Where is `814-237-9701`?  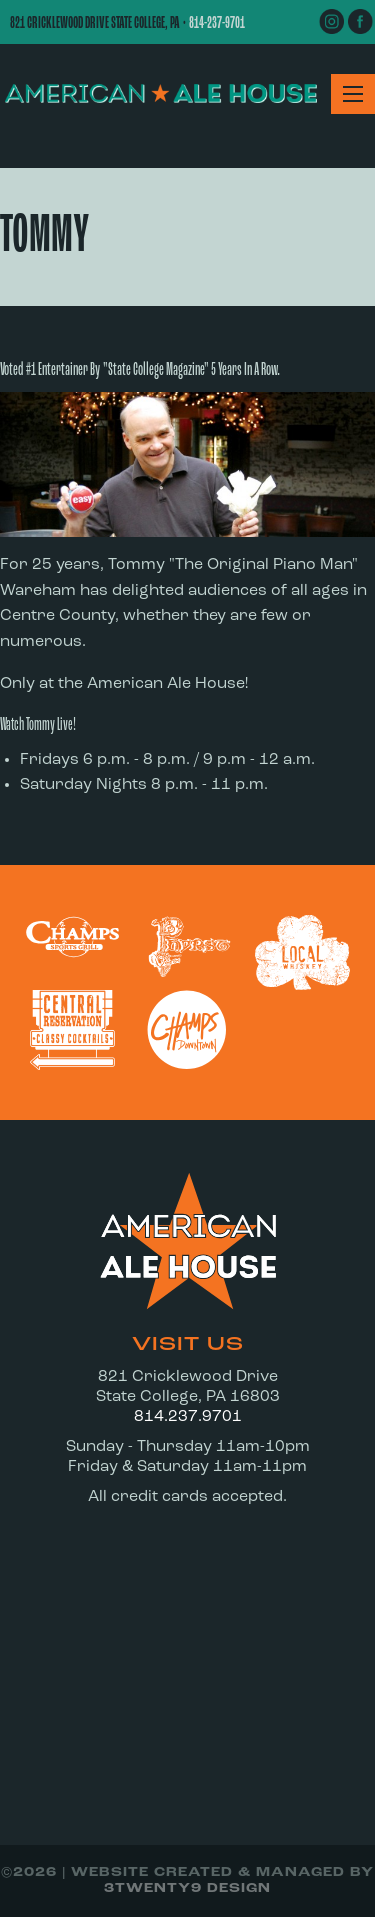 814-237-9701 is located at coordinates (217, 23).